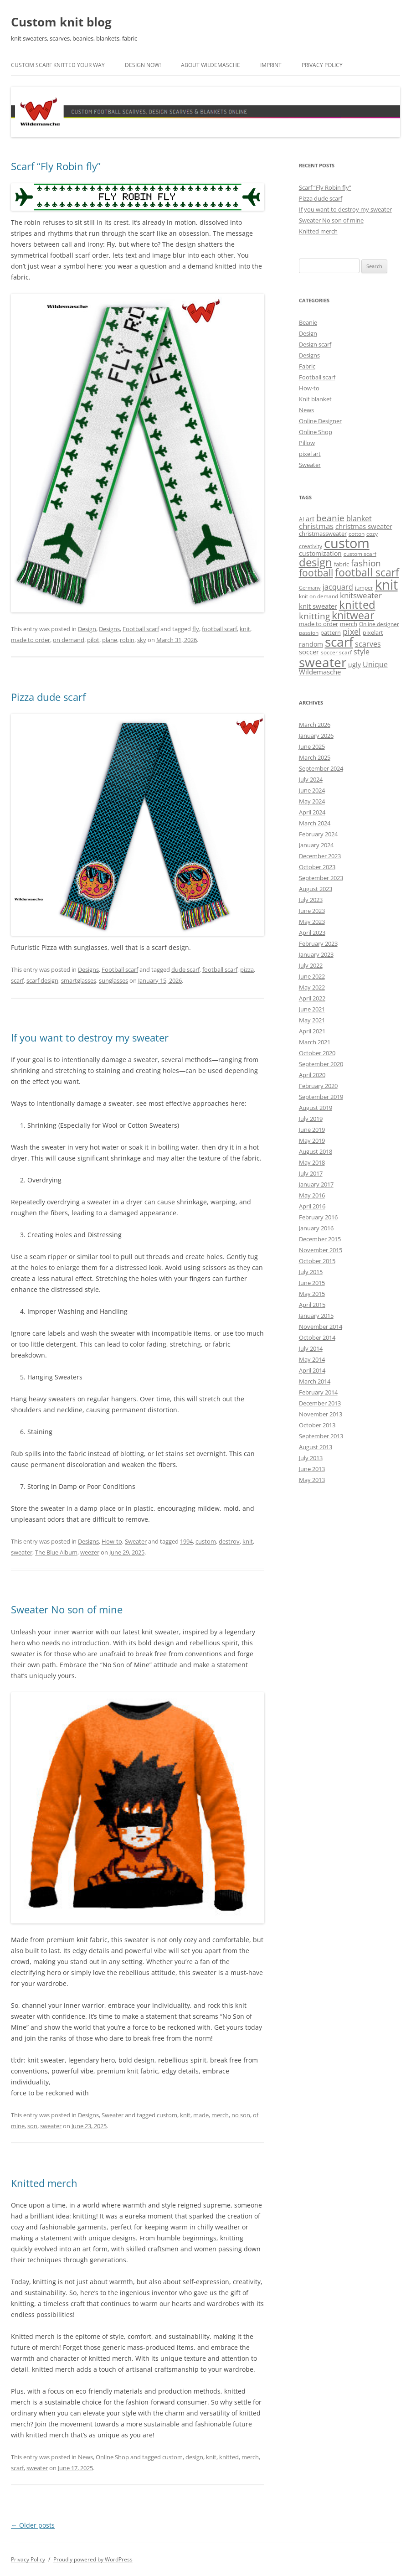 This screenshot has width=411, height=2576. Describe the element at coordinates (316, 845) in the screenshot. I see `January 2024` at that location.